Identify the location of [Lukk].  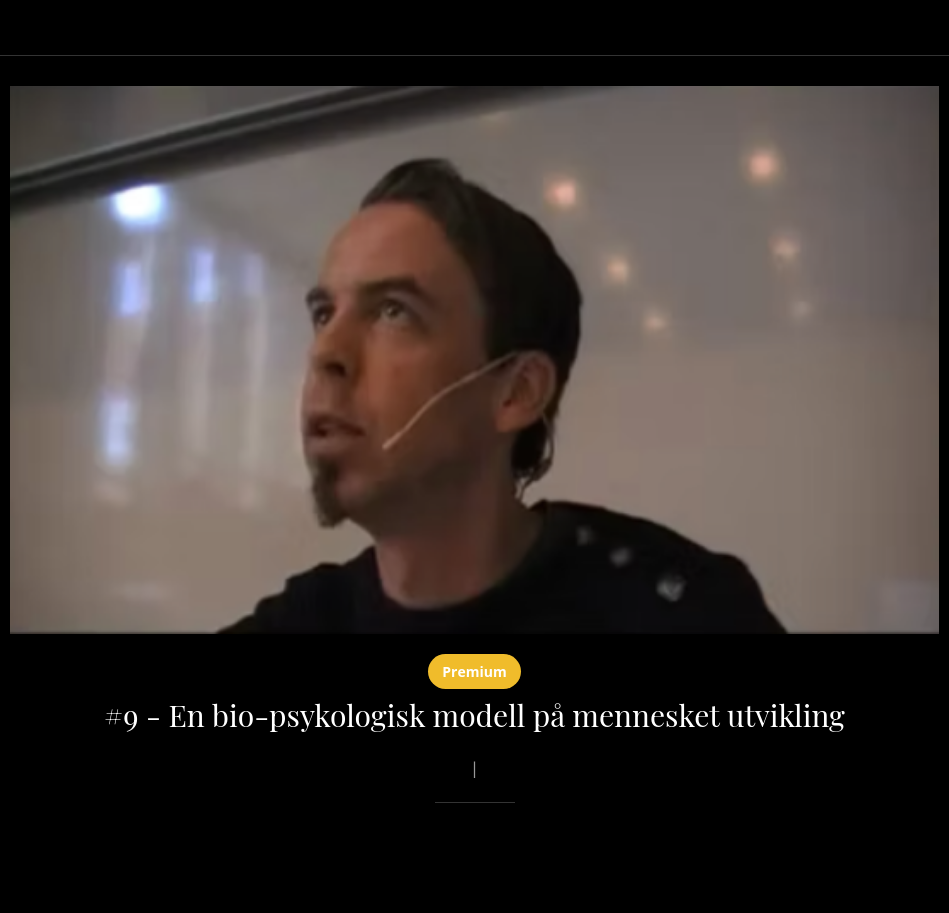
(28, 28).